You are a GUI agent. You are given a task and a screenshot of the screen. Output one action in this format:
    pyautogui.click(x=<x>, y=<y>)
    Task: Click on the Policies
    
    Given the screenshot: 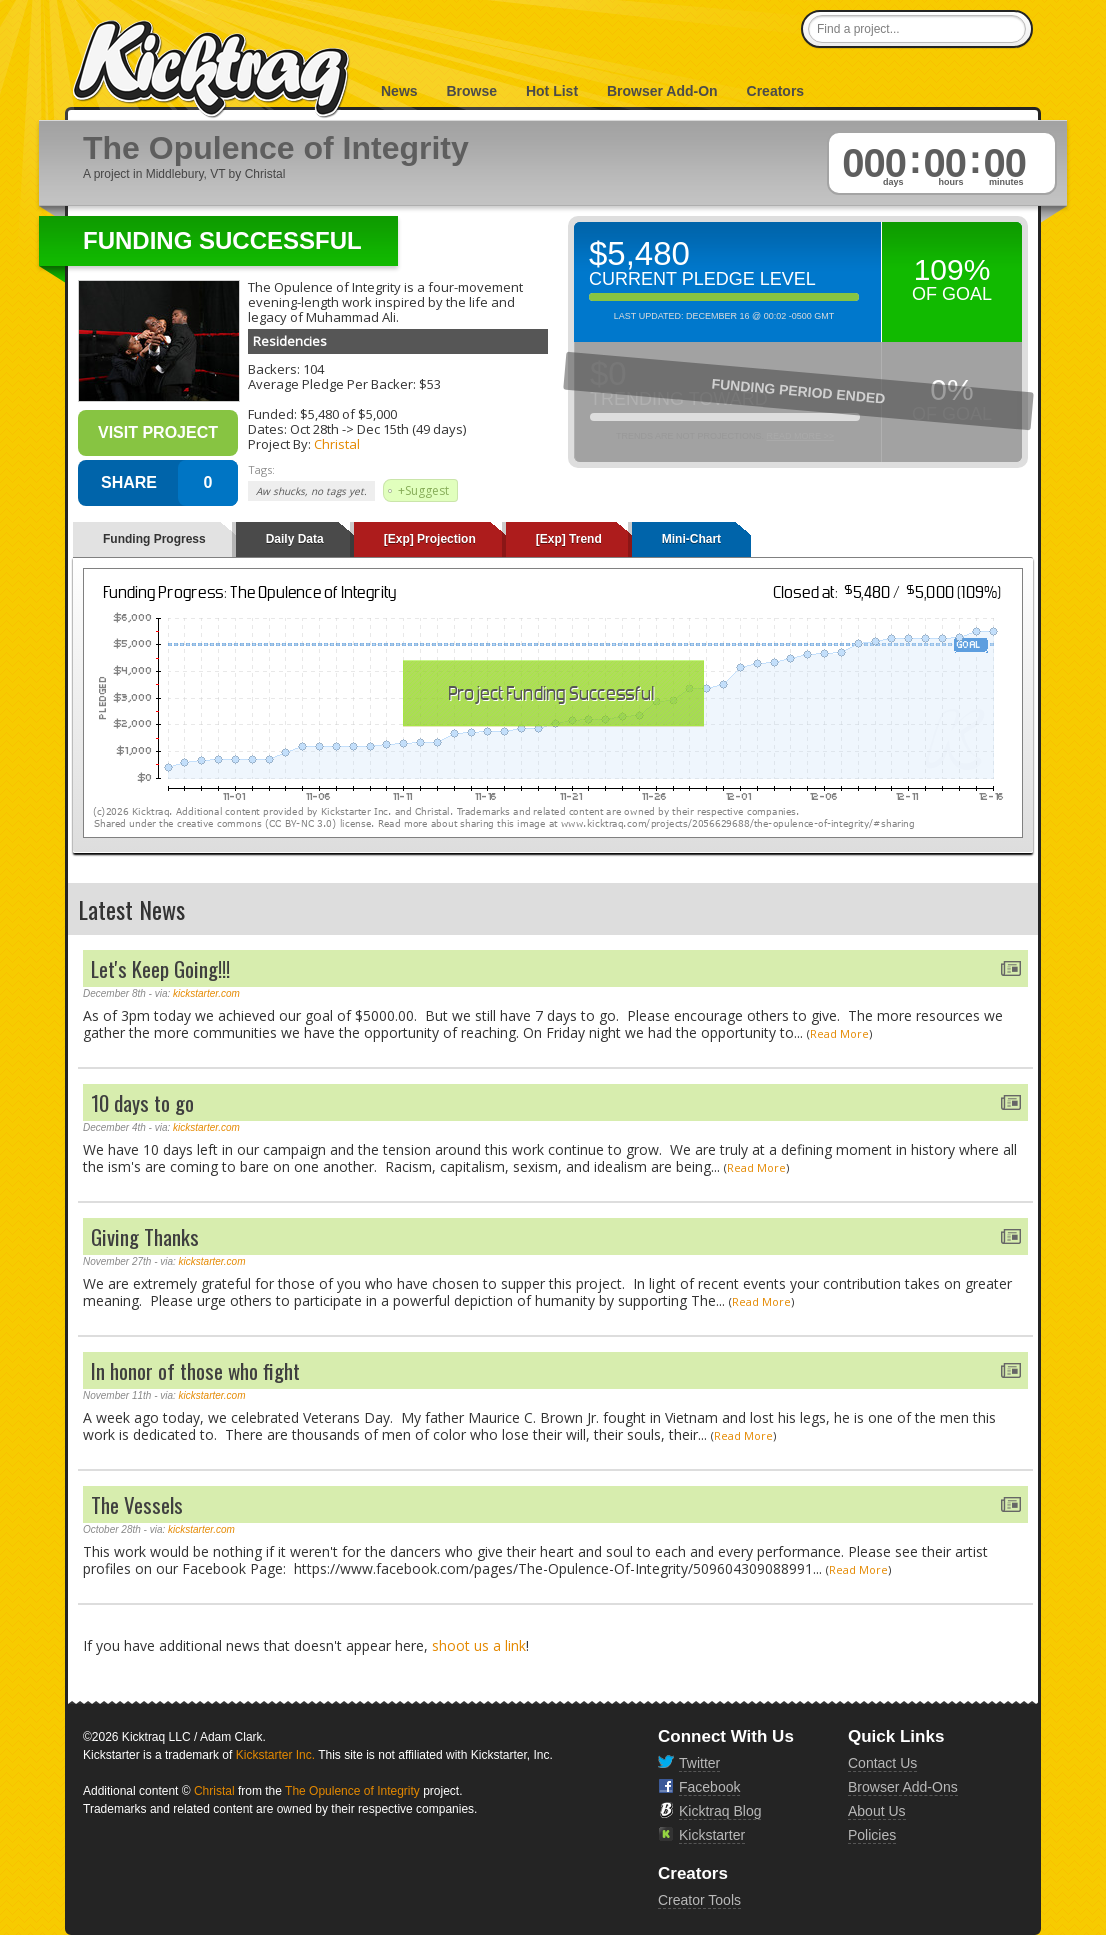 What is the action you would take?
    pyautogui.click(x=872, y=1835)
    